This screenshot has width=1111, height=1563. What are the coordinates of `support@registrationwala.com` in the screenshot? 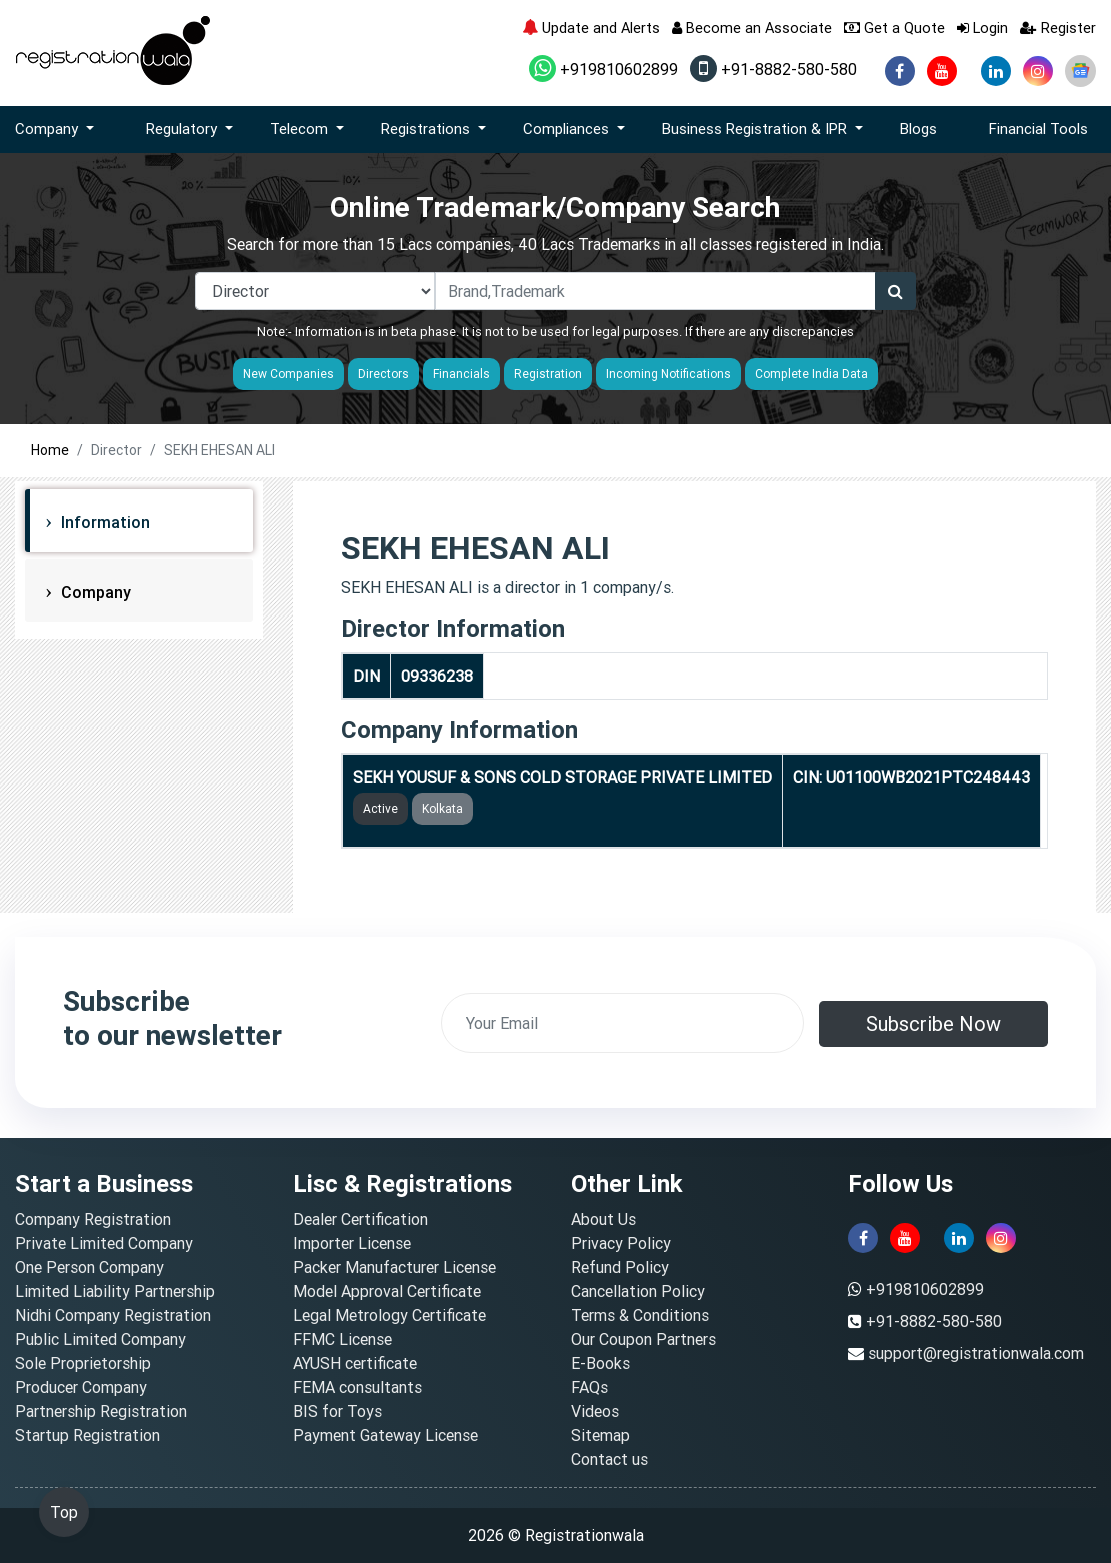 It's located at (976, 1353).